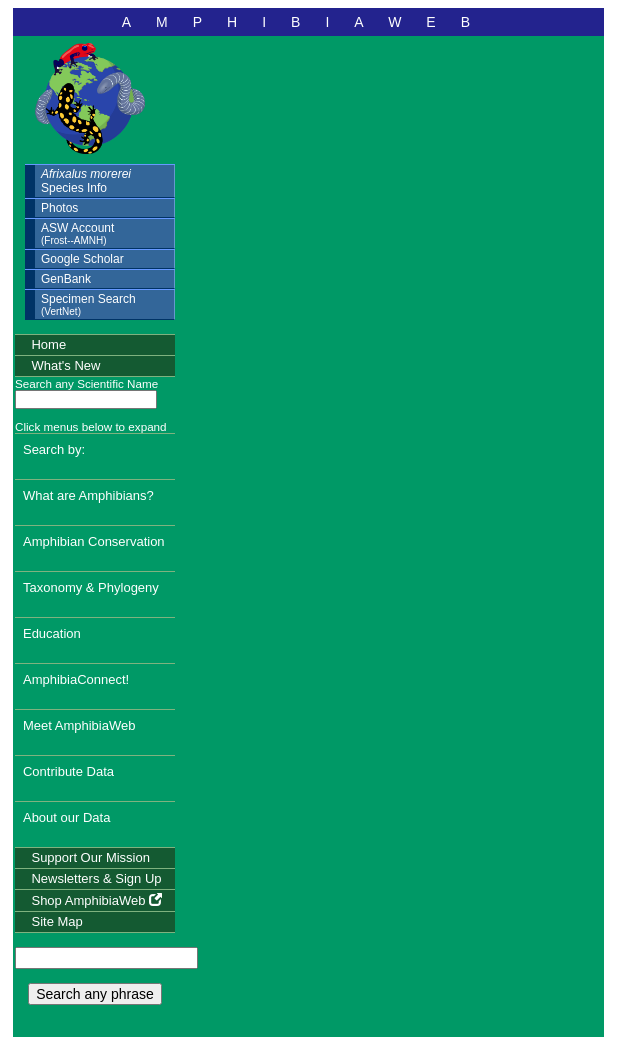 This screenshot has height=1045, width=638. Describe the element at coordinates (91, 587) in the screenshot. I see `Taxonomy & Phylogeny` at that location.